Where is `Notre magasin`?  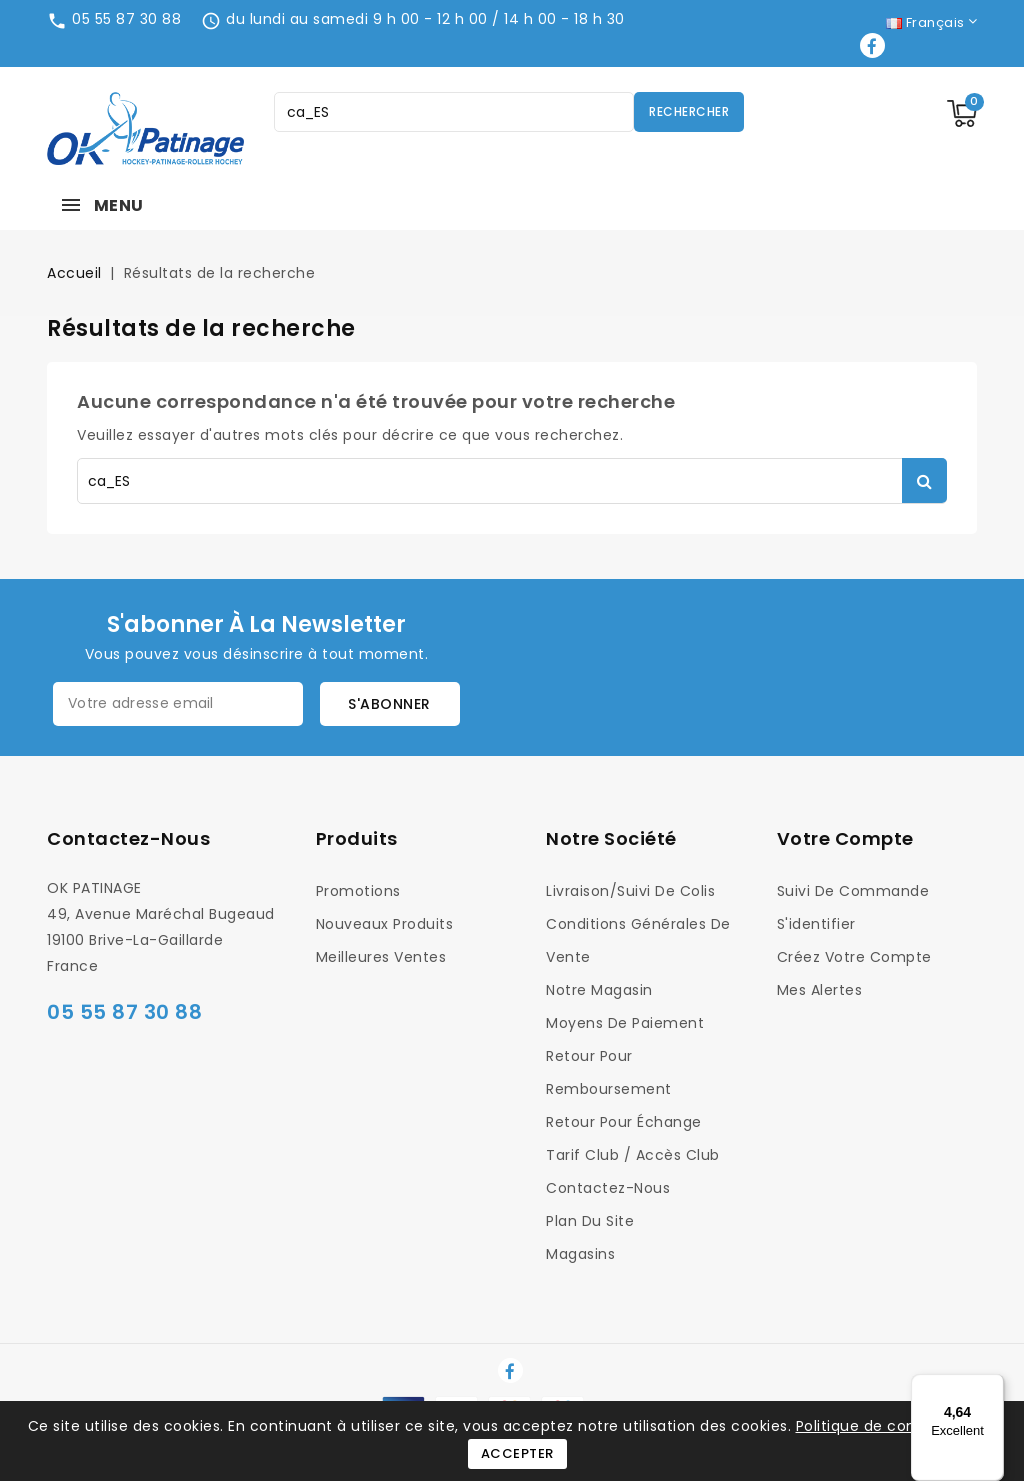 Notre magasin is located at coordinates (599, 990).